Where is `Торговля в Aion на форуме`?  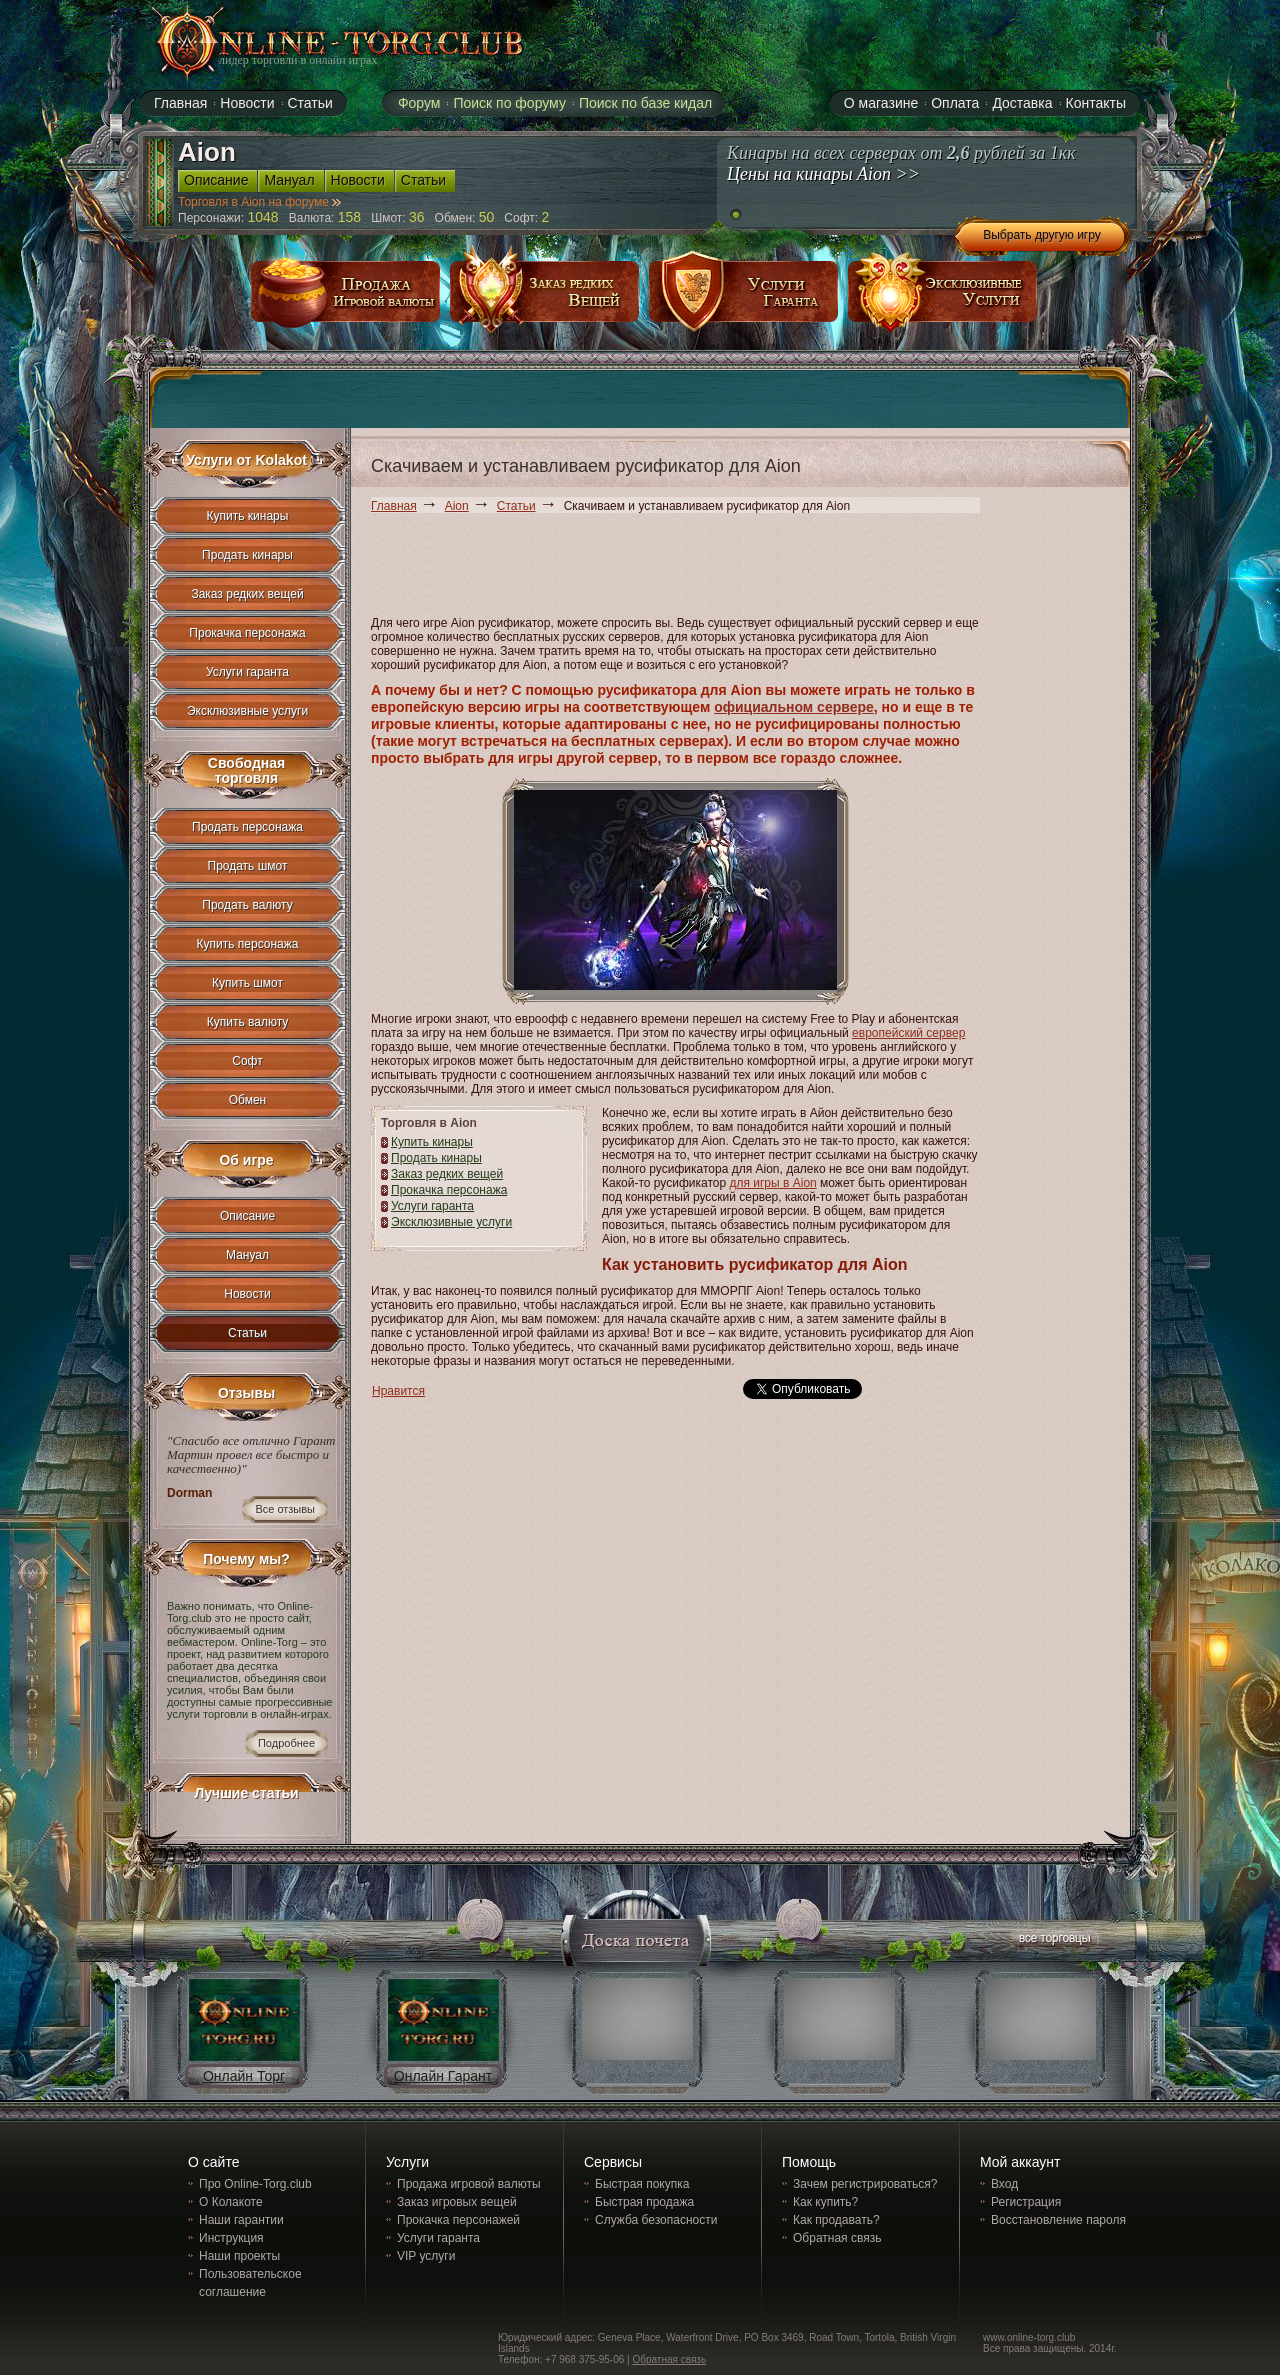
Торговля в Aion на форуме is located at coordinates (259, 202).